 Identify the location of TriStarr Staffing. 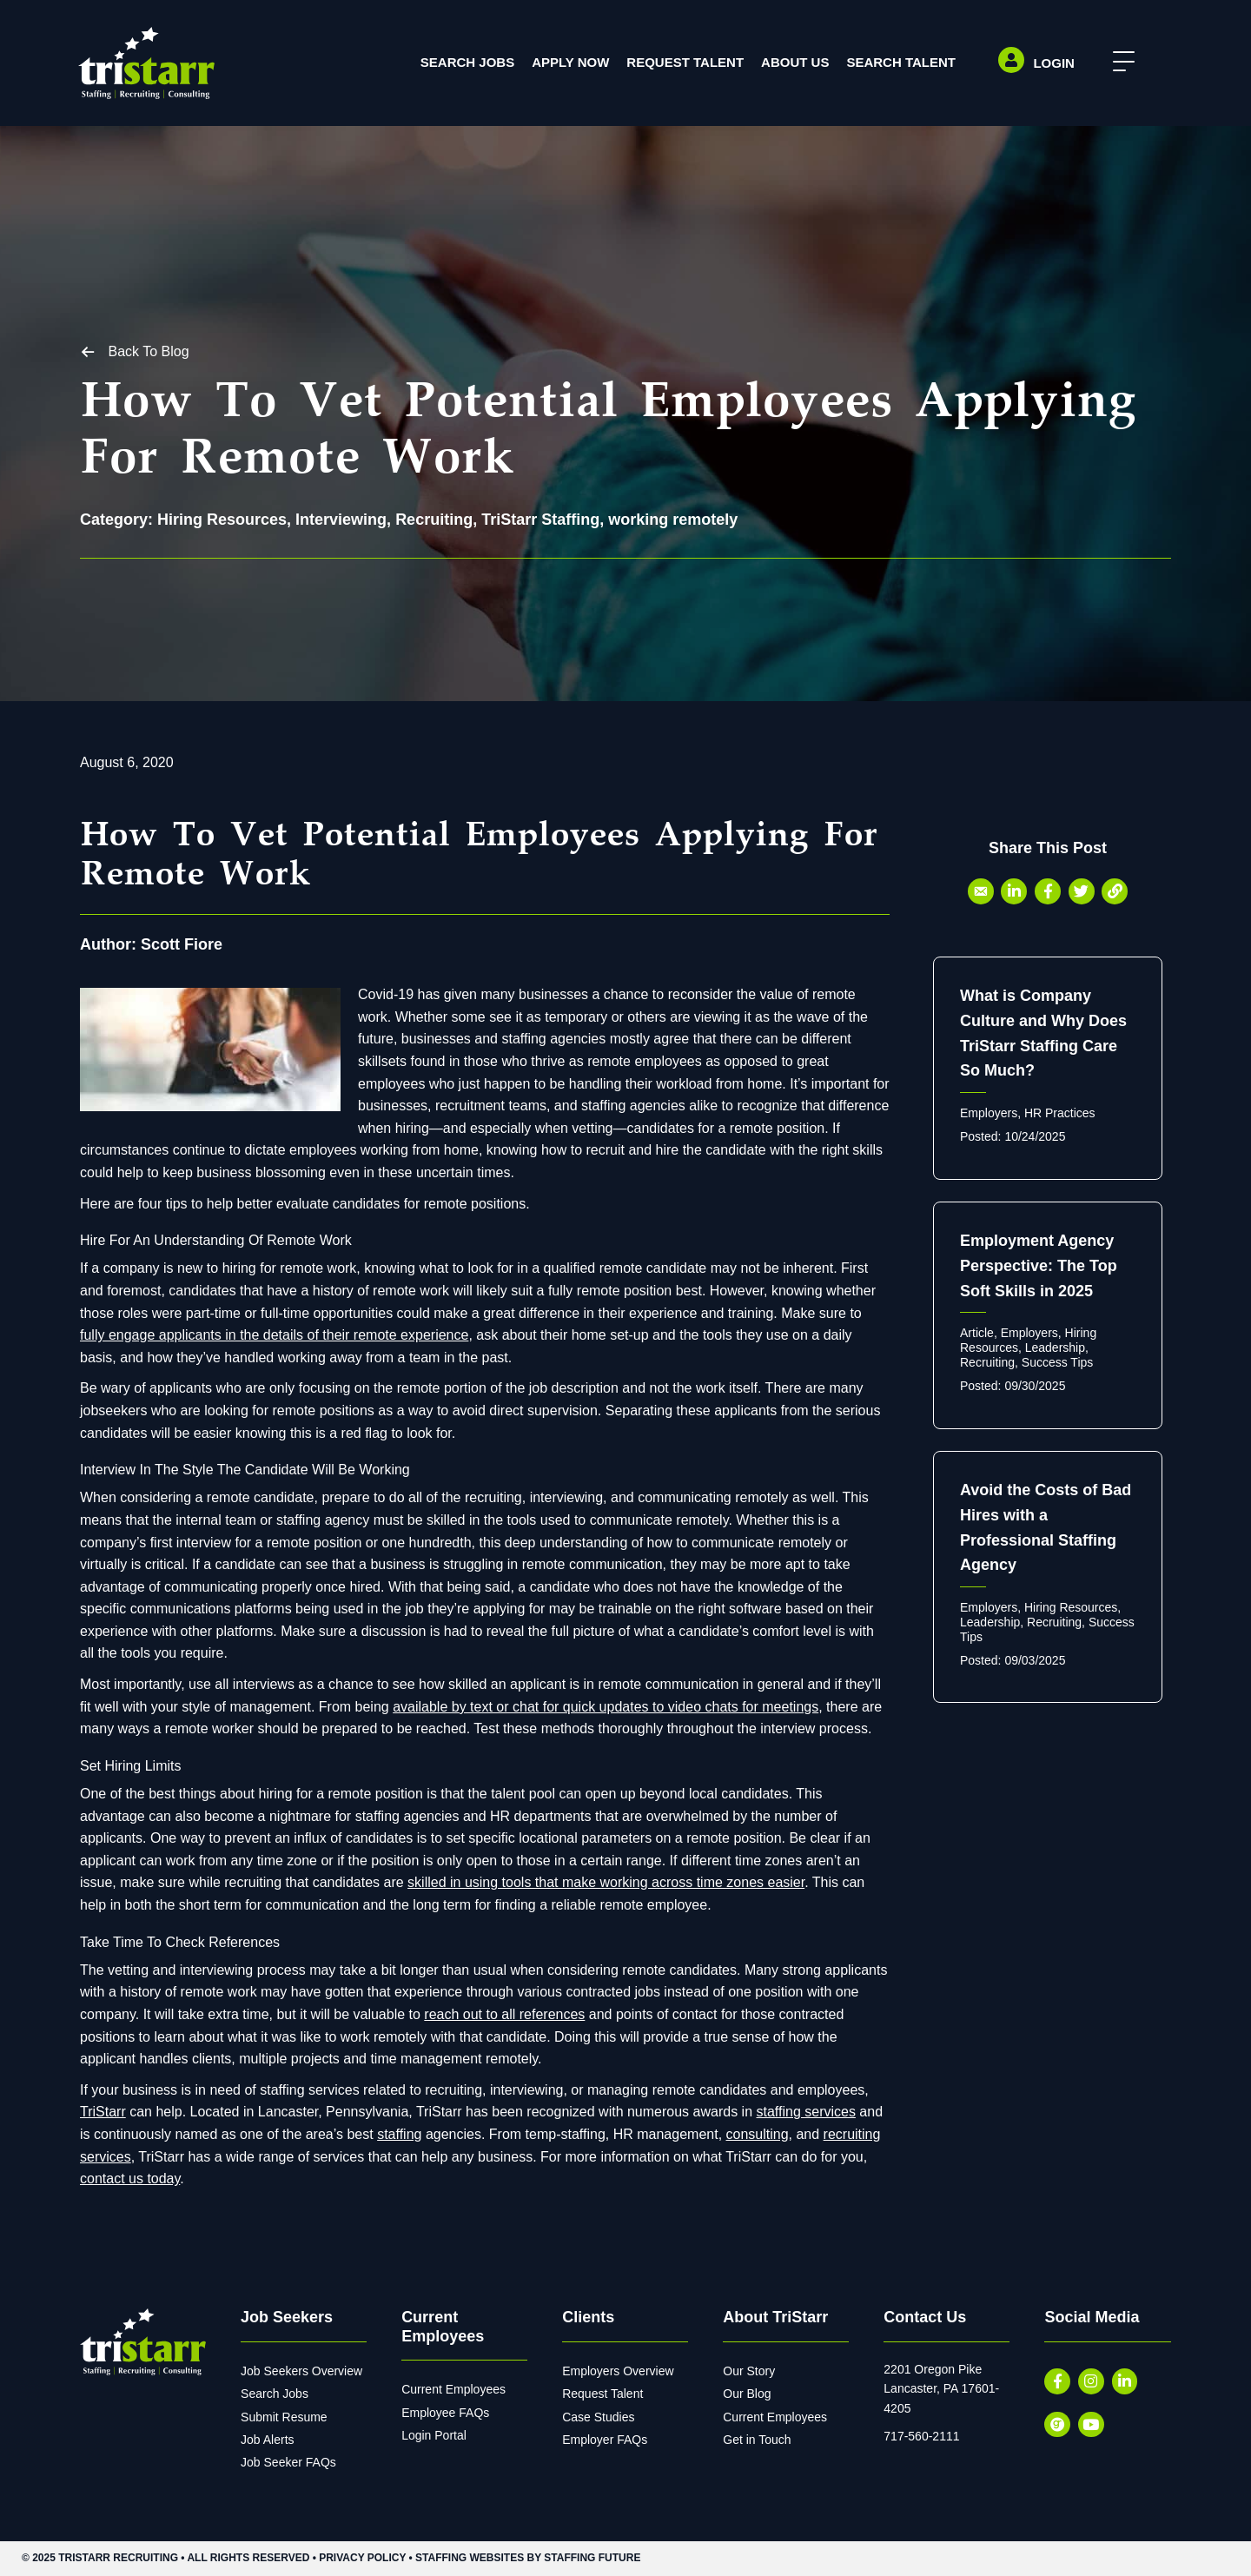
(540, 519).